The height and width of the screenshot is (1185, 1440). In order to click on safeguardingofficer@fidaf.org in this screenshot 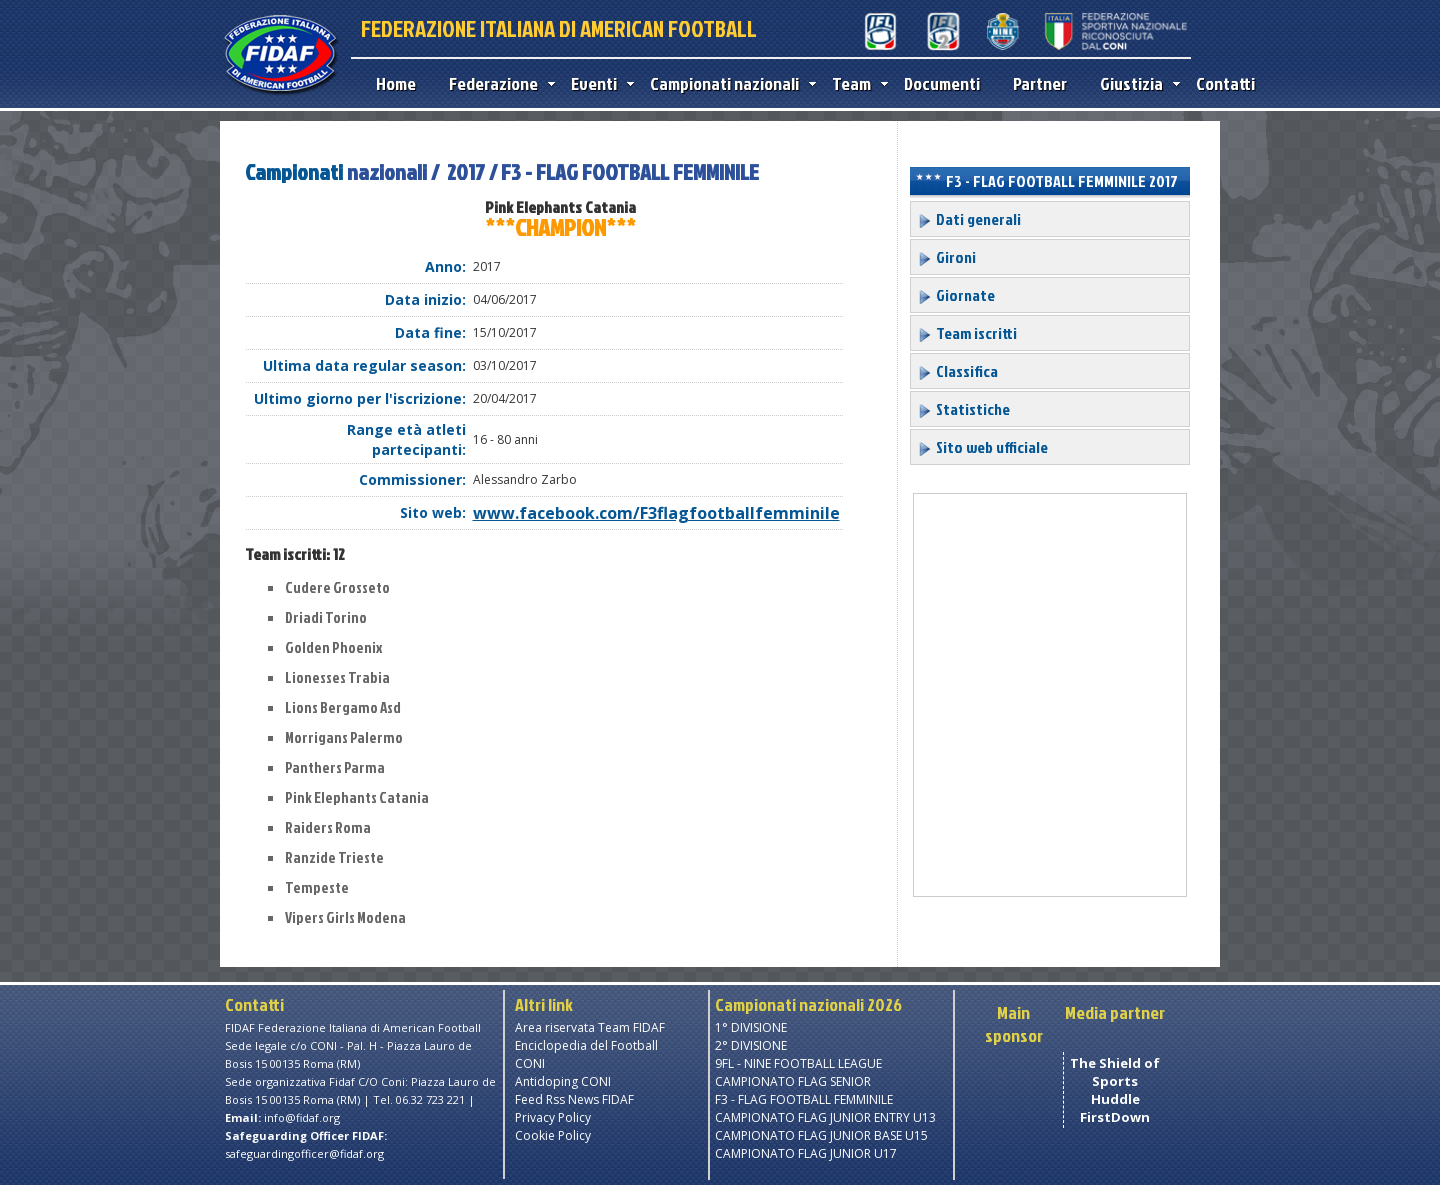, I will do `click(304, 1153)`.